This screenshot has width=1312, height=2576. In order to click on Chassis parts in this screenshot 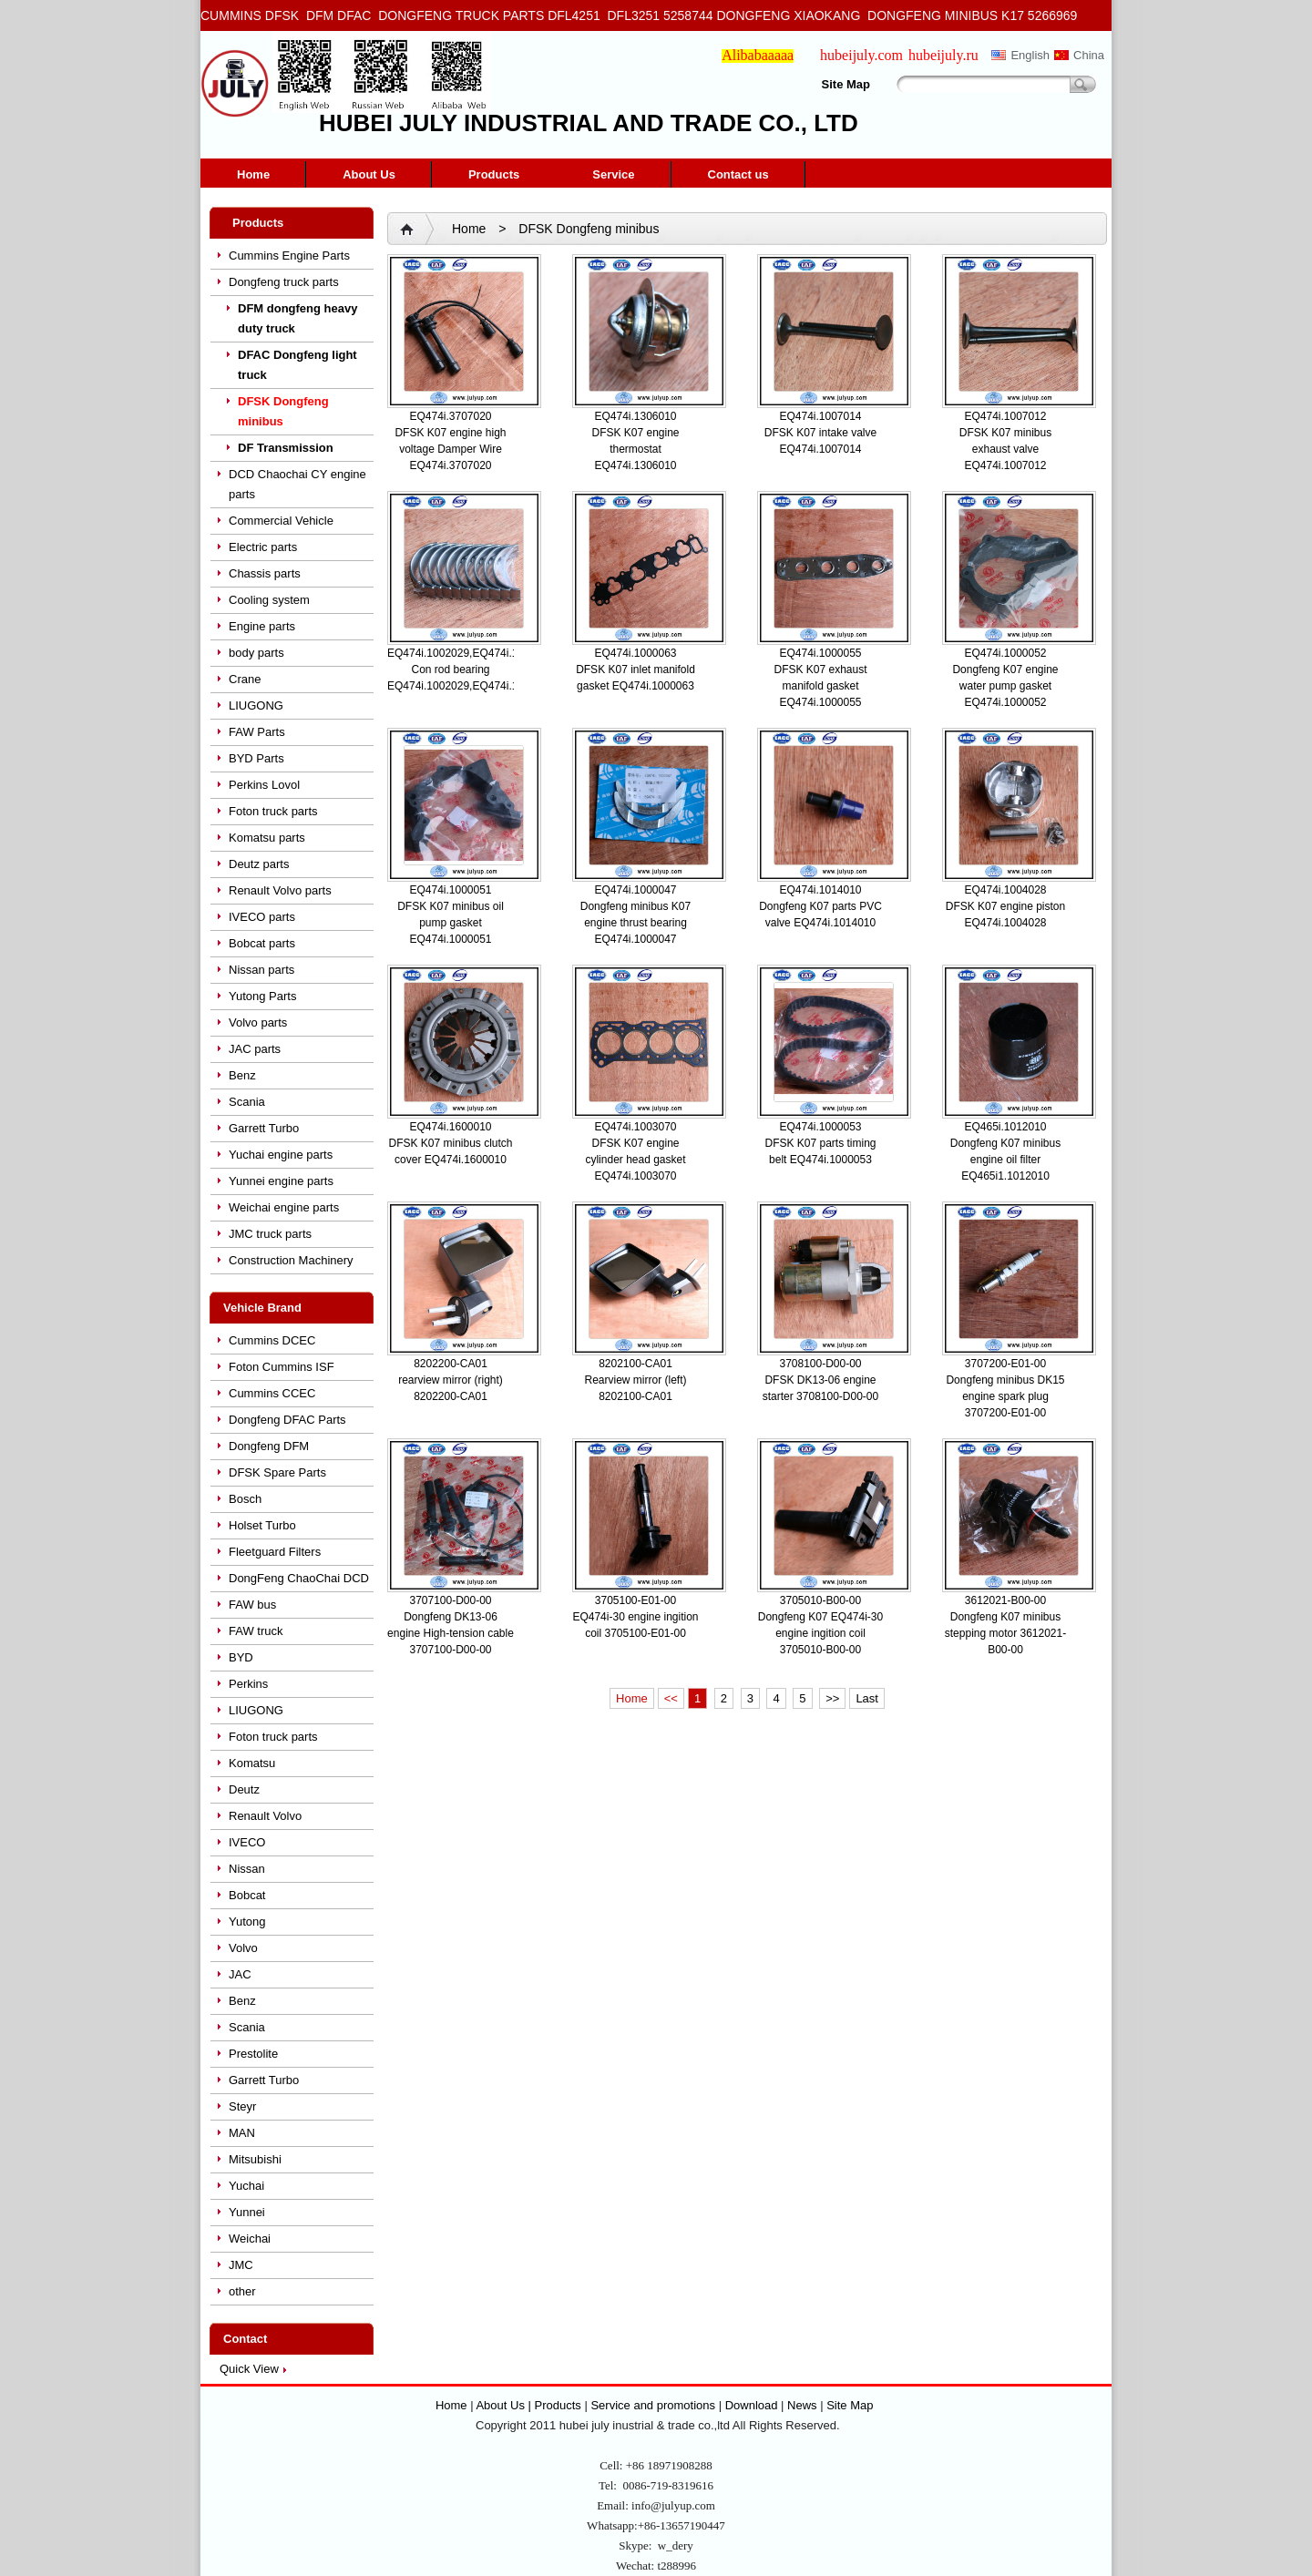, I will do `click(265, 573)`.